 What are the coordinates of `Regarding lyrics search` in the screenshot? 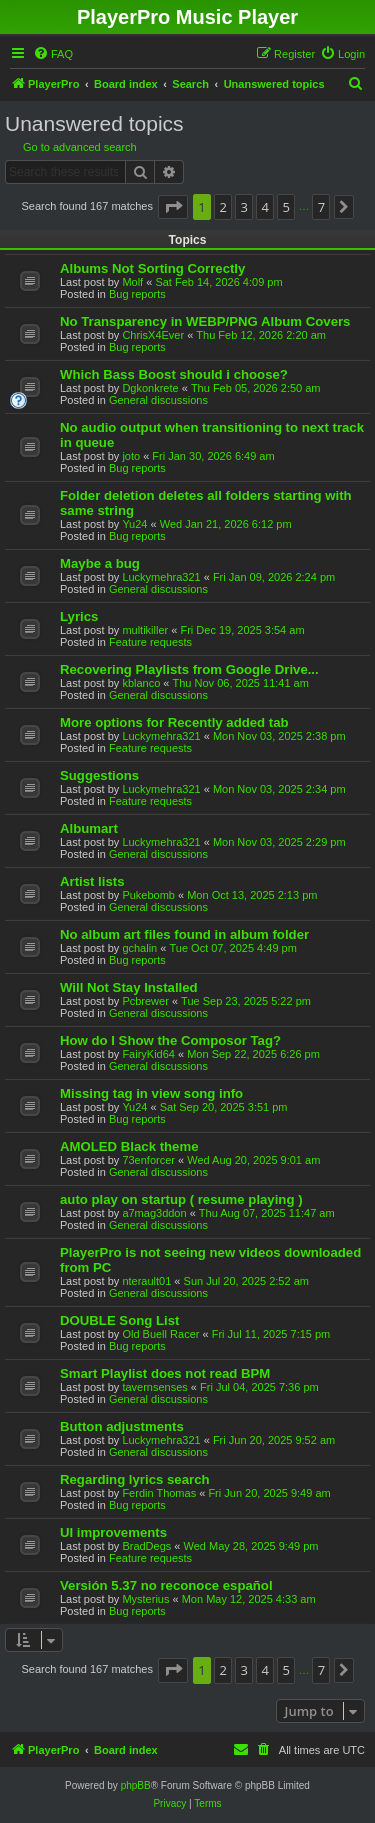 It's located at (135, 1479).